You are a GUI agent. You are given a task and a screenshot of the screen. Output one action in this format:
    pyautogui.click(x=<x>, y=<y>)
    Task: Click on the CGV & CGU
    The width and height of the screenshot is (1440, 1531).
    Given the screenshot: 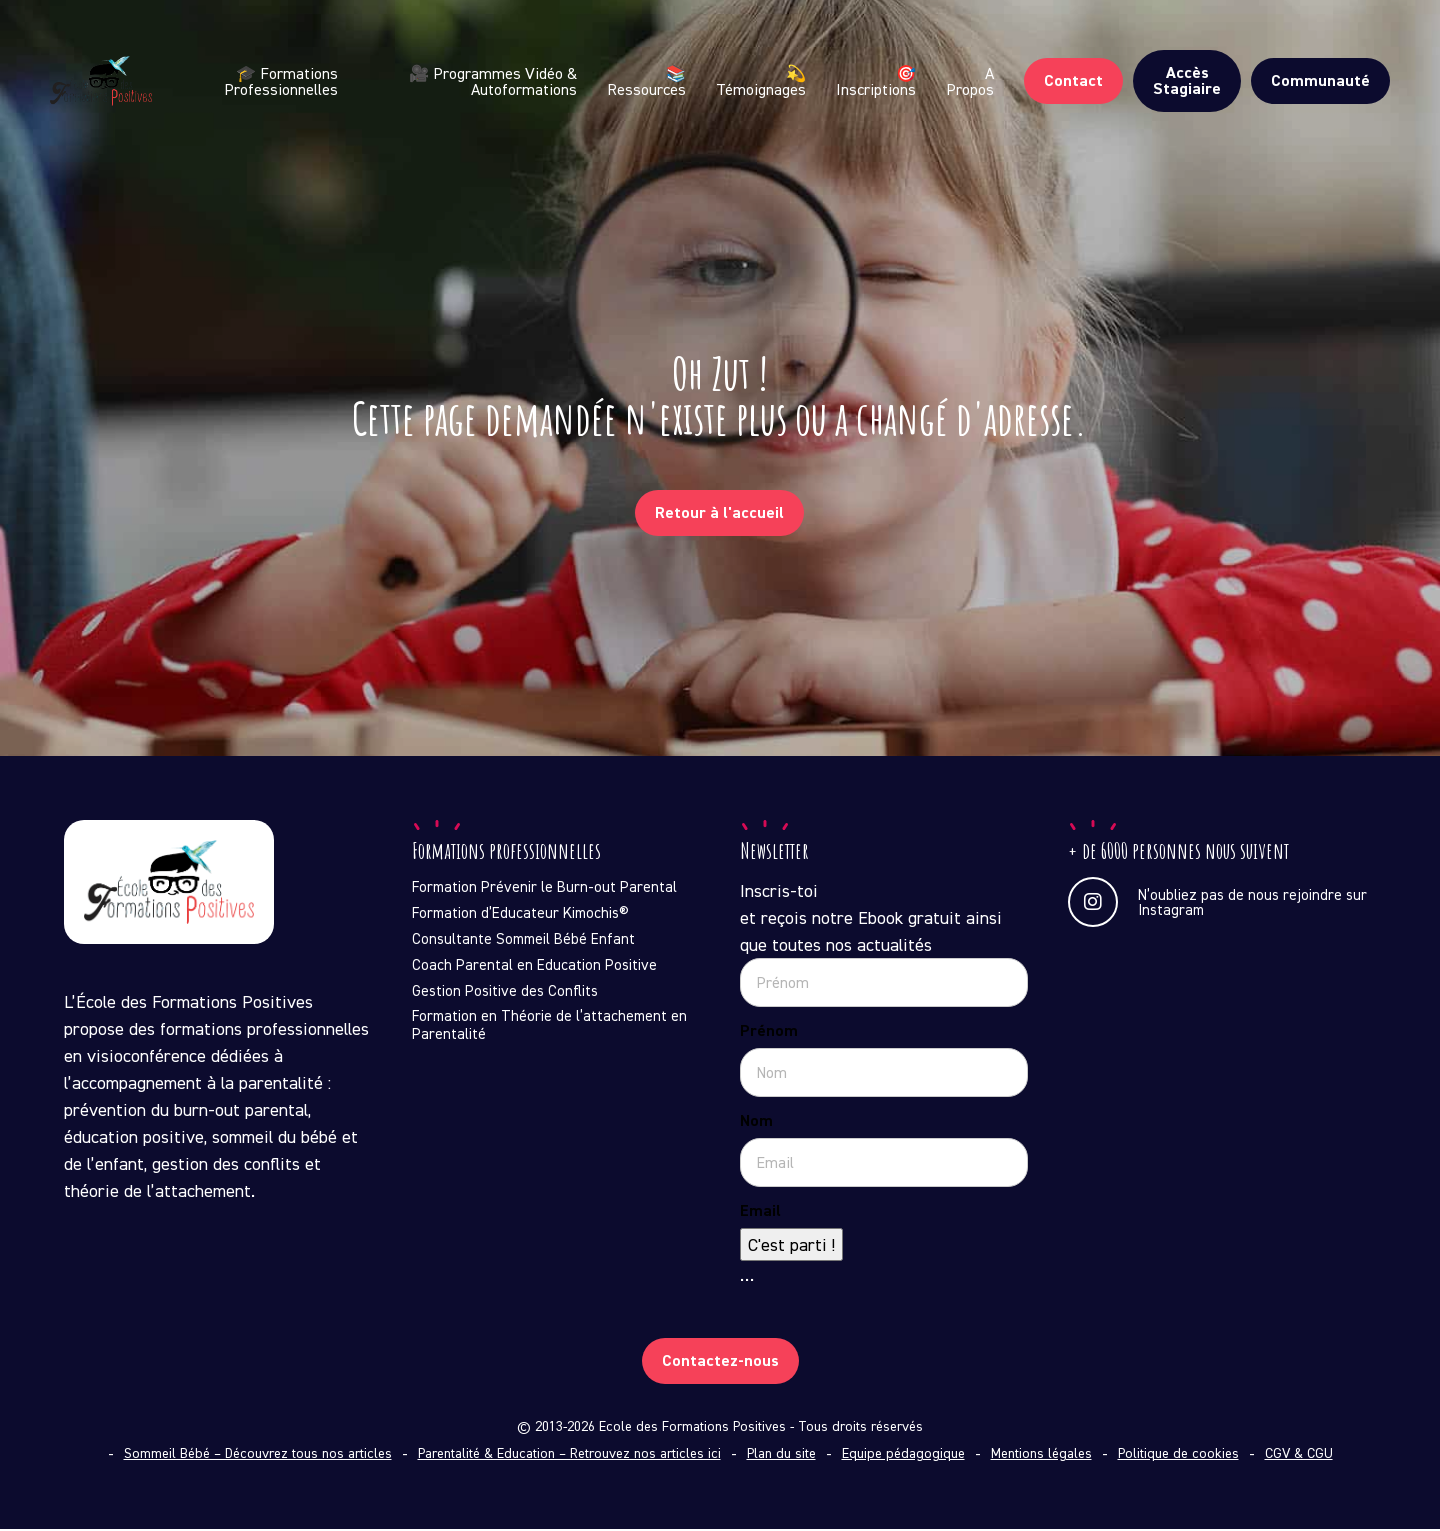 What is the action you would take?
    pyautogui.click(x=1299, y=1455)
    